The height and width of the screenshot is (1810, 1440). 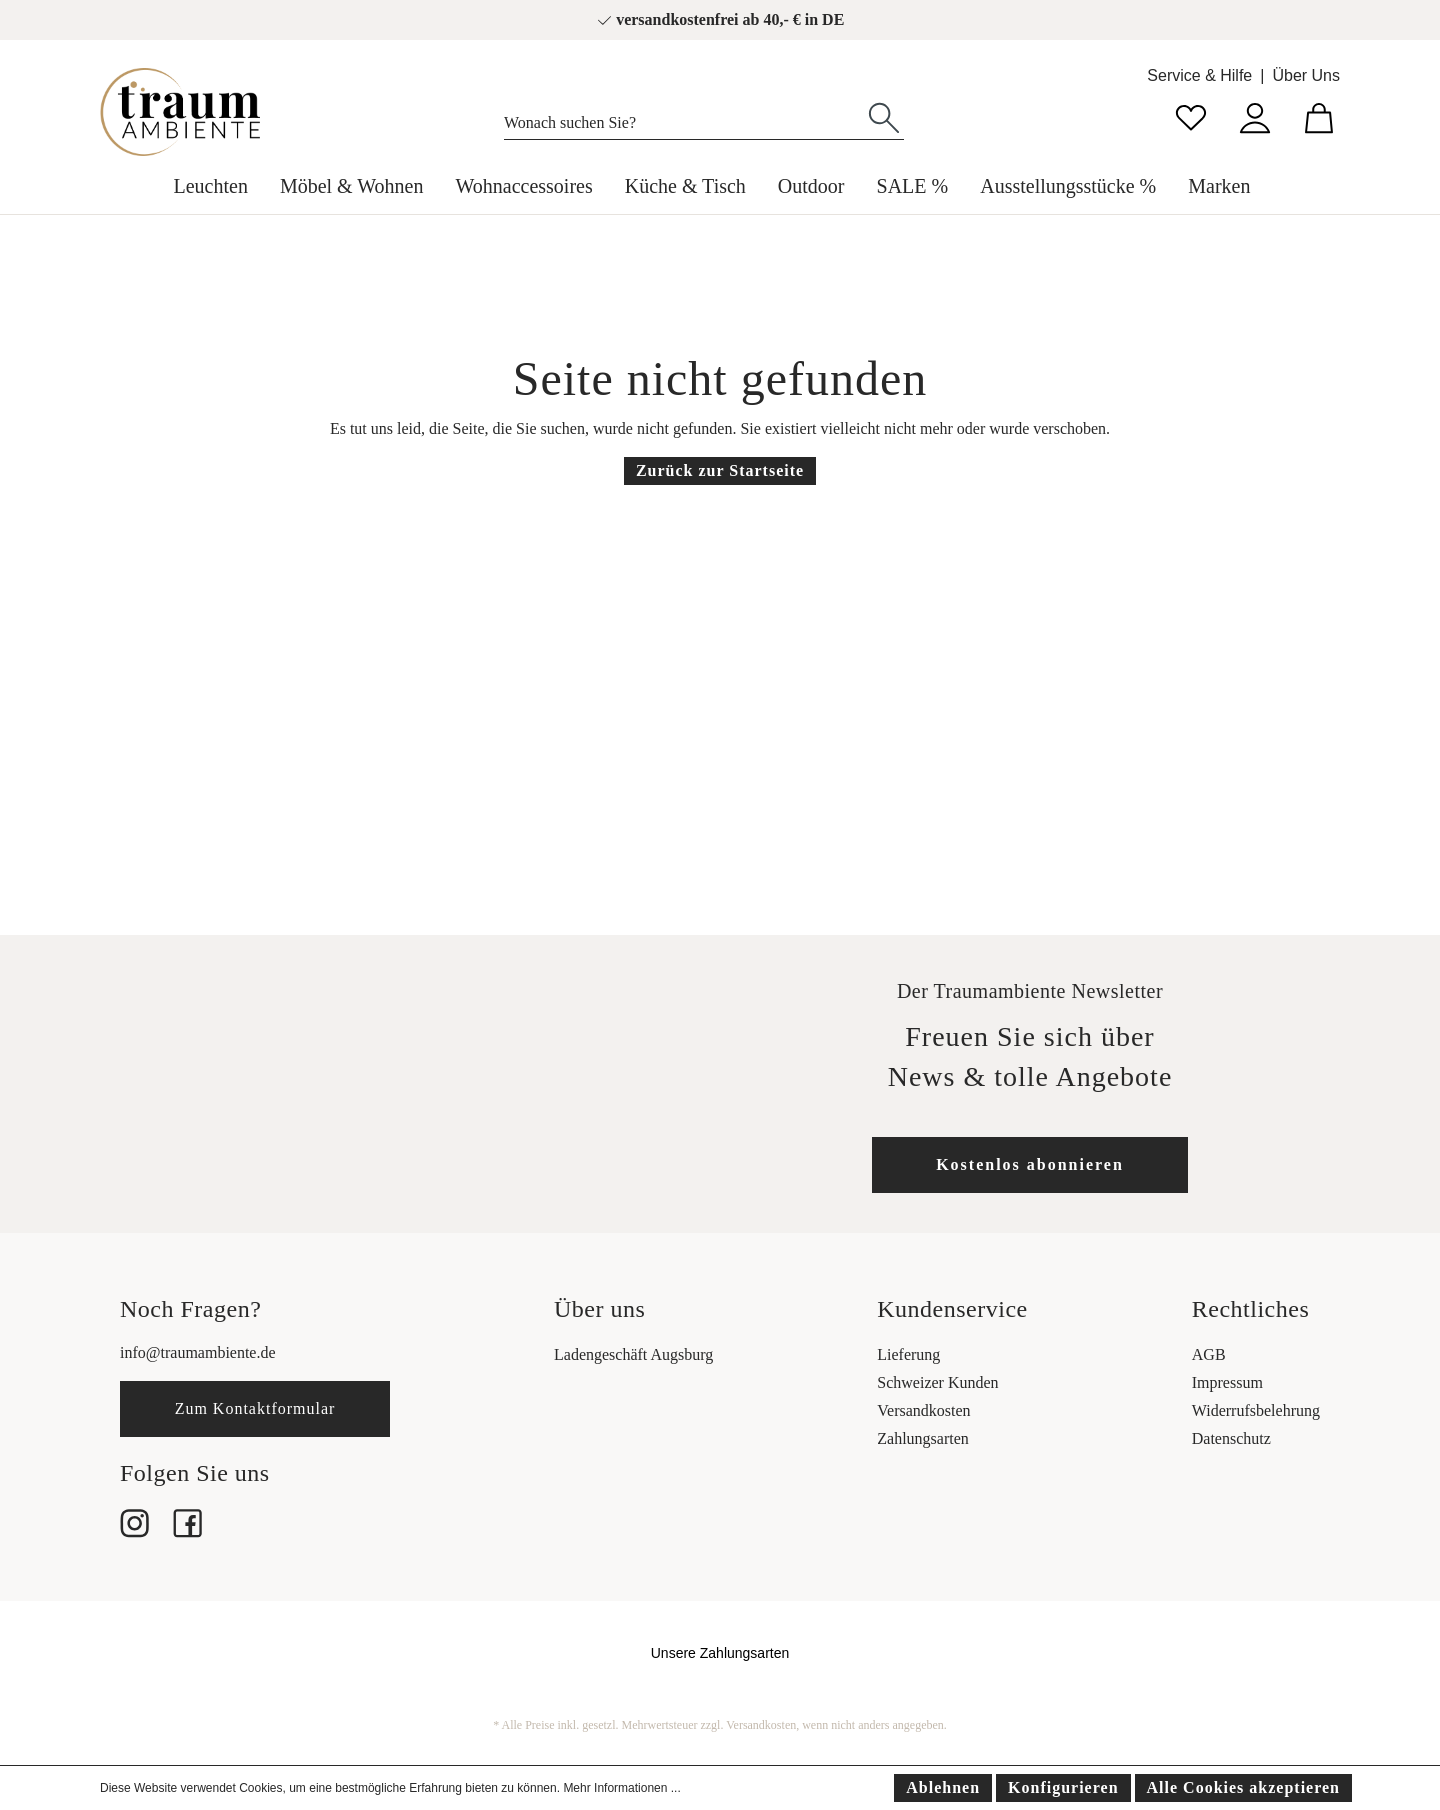 What do you see at coordinates (1209, 1354) in the screenshot?
I see `AGB` at bounding box center [1209, 1354].